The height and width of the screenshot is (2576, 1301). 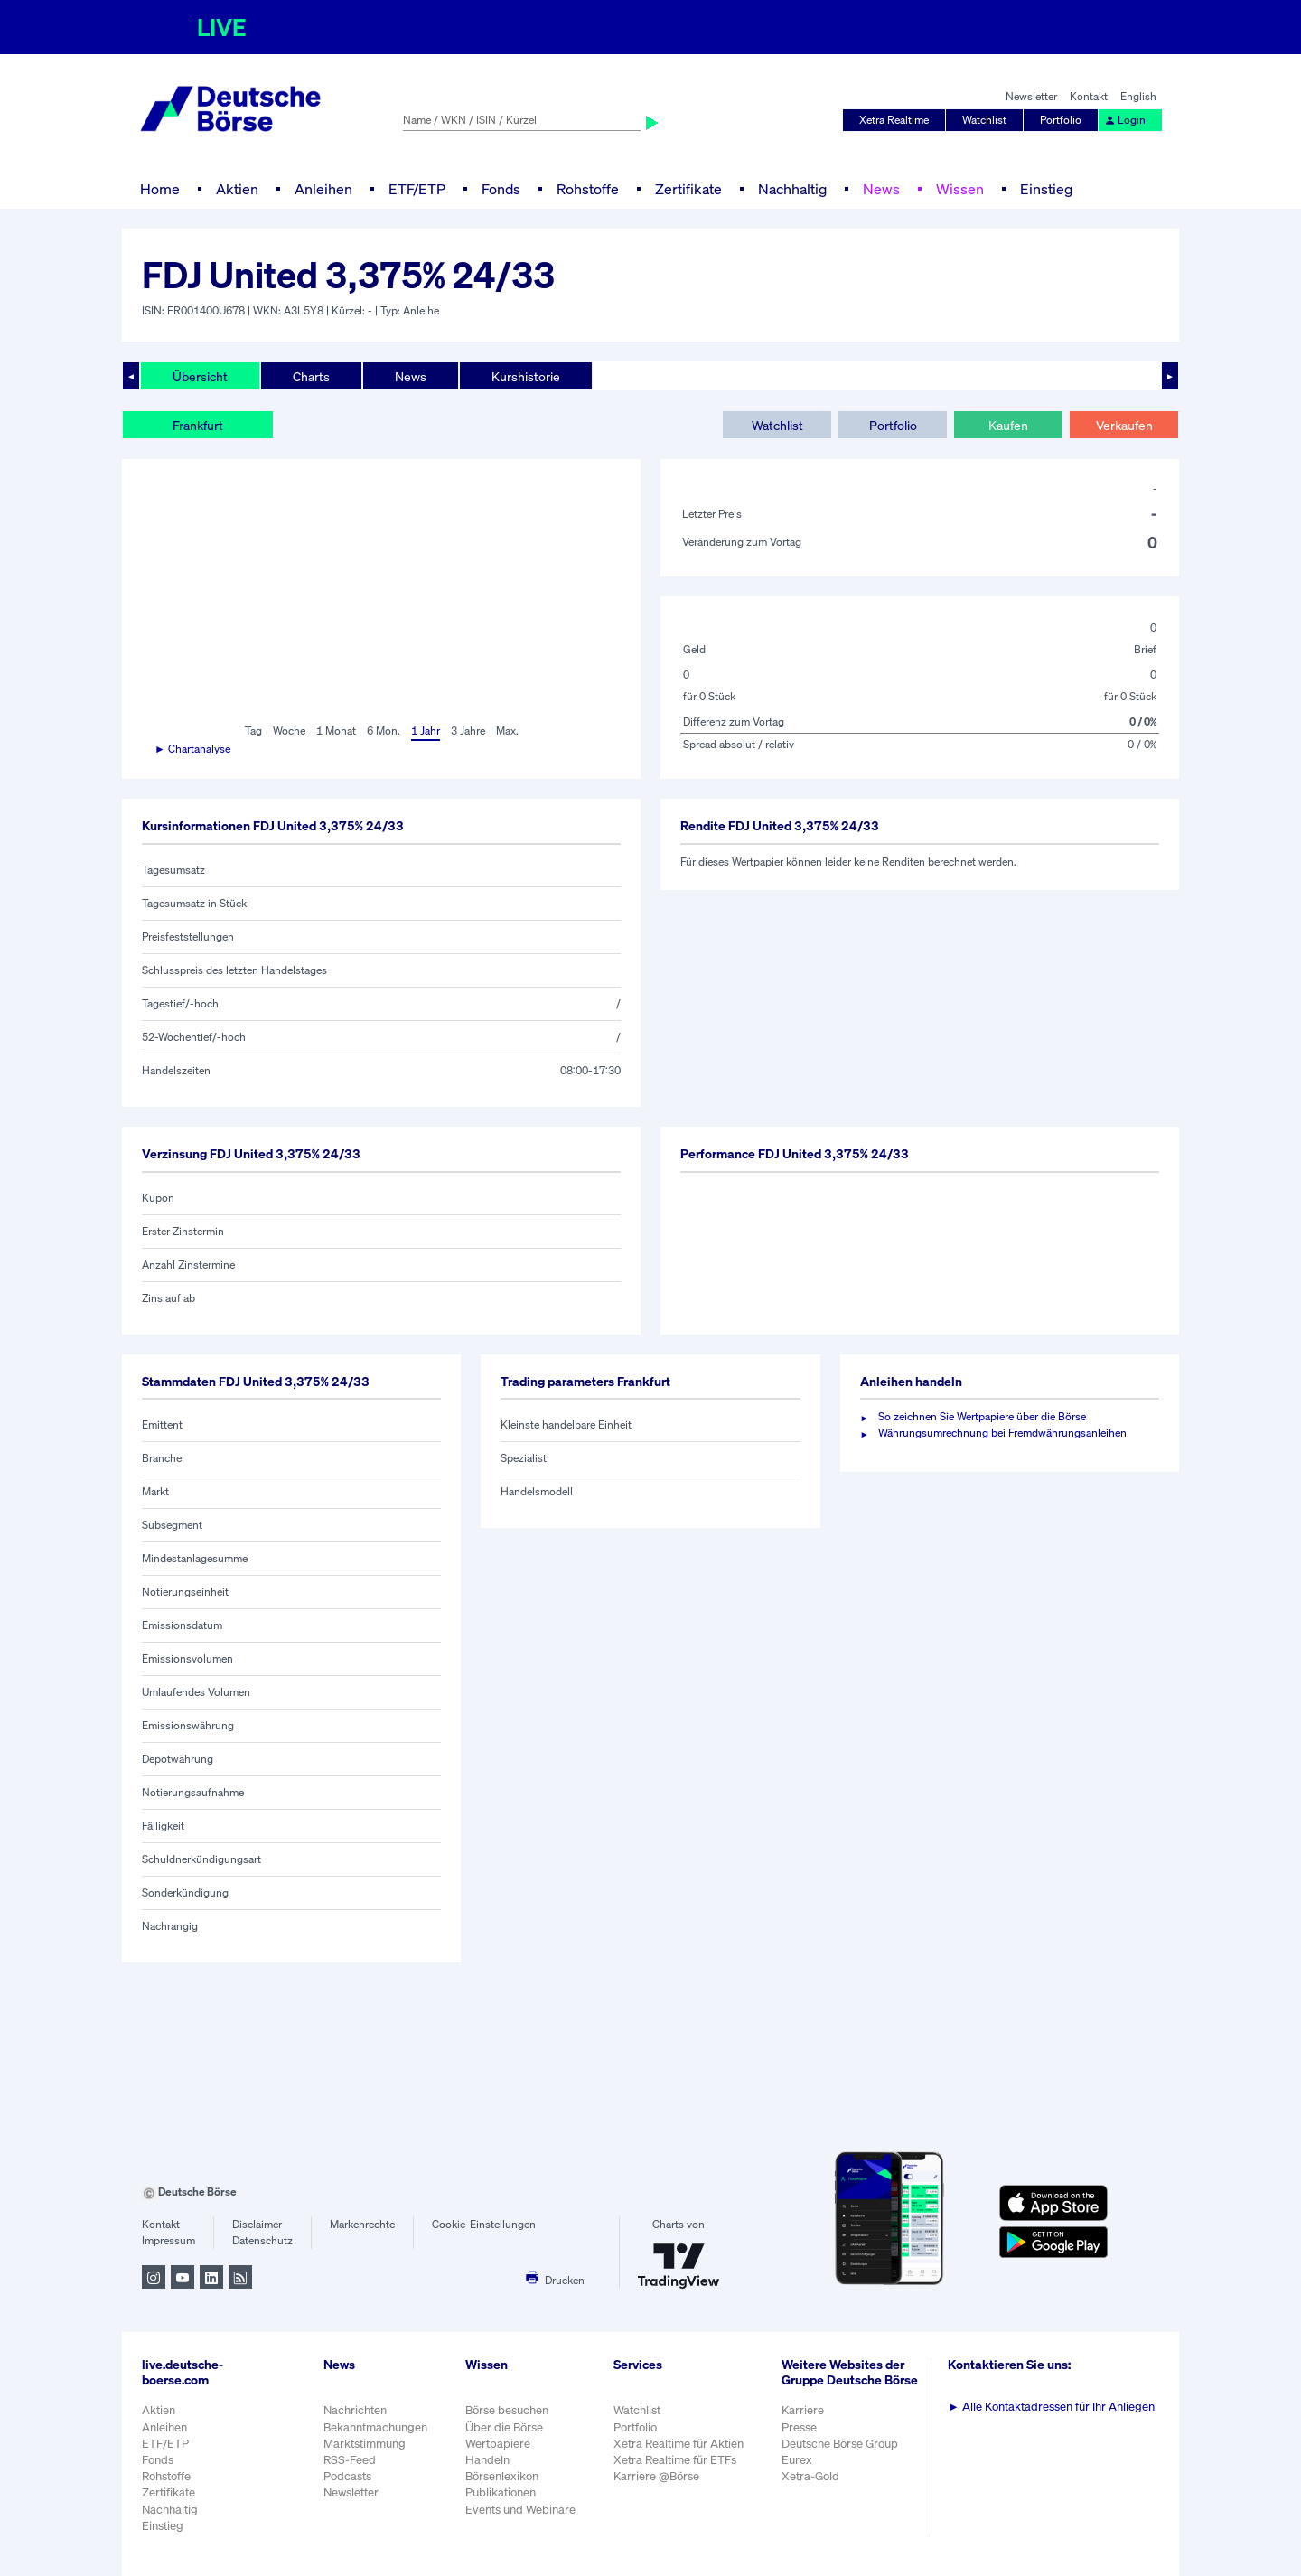 What do you see at coordinates (881, 189) in the screenshot?
I see `News` at bounding box center [881, 189].